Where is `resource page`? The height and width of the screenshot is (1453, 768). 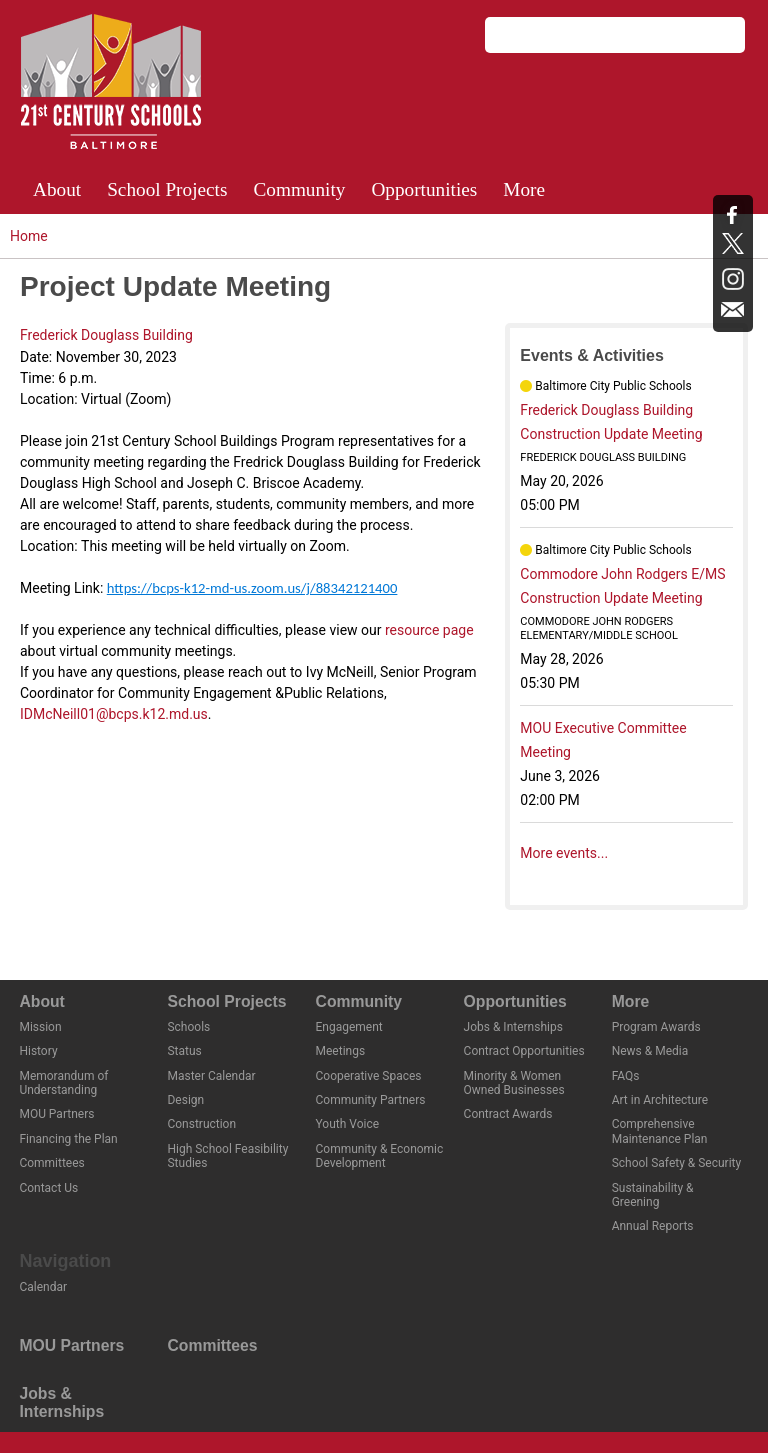 resource page is located at coordinates (429, 630).